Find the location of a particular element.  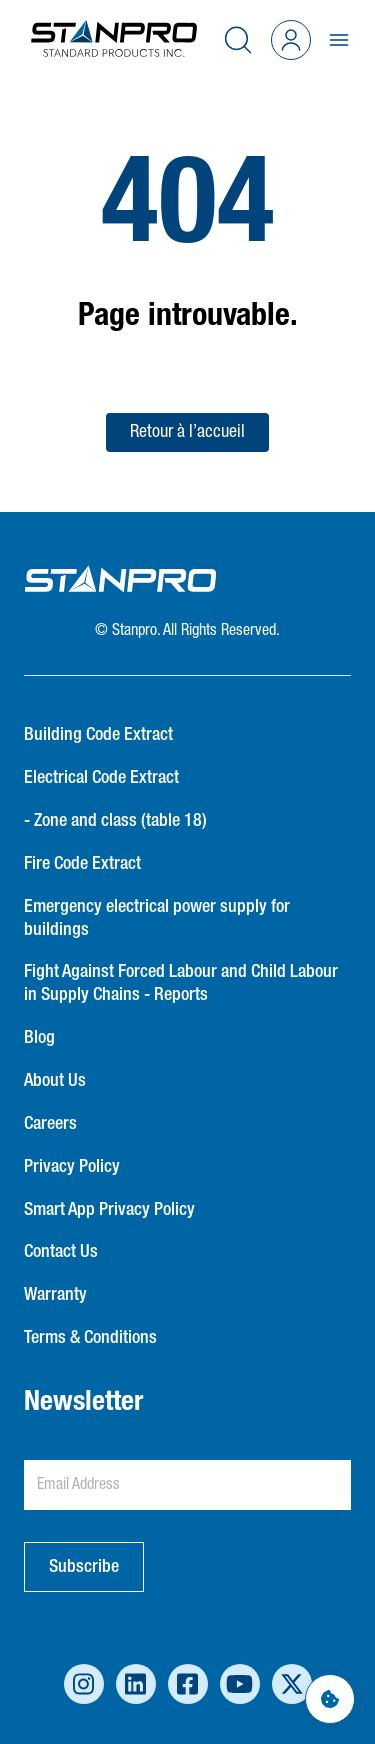

Retour à l’accueil is located at coordinates (187, 432).